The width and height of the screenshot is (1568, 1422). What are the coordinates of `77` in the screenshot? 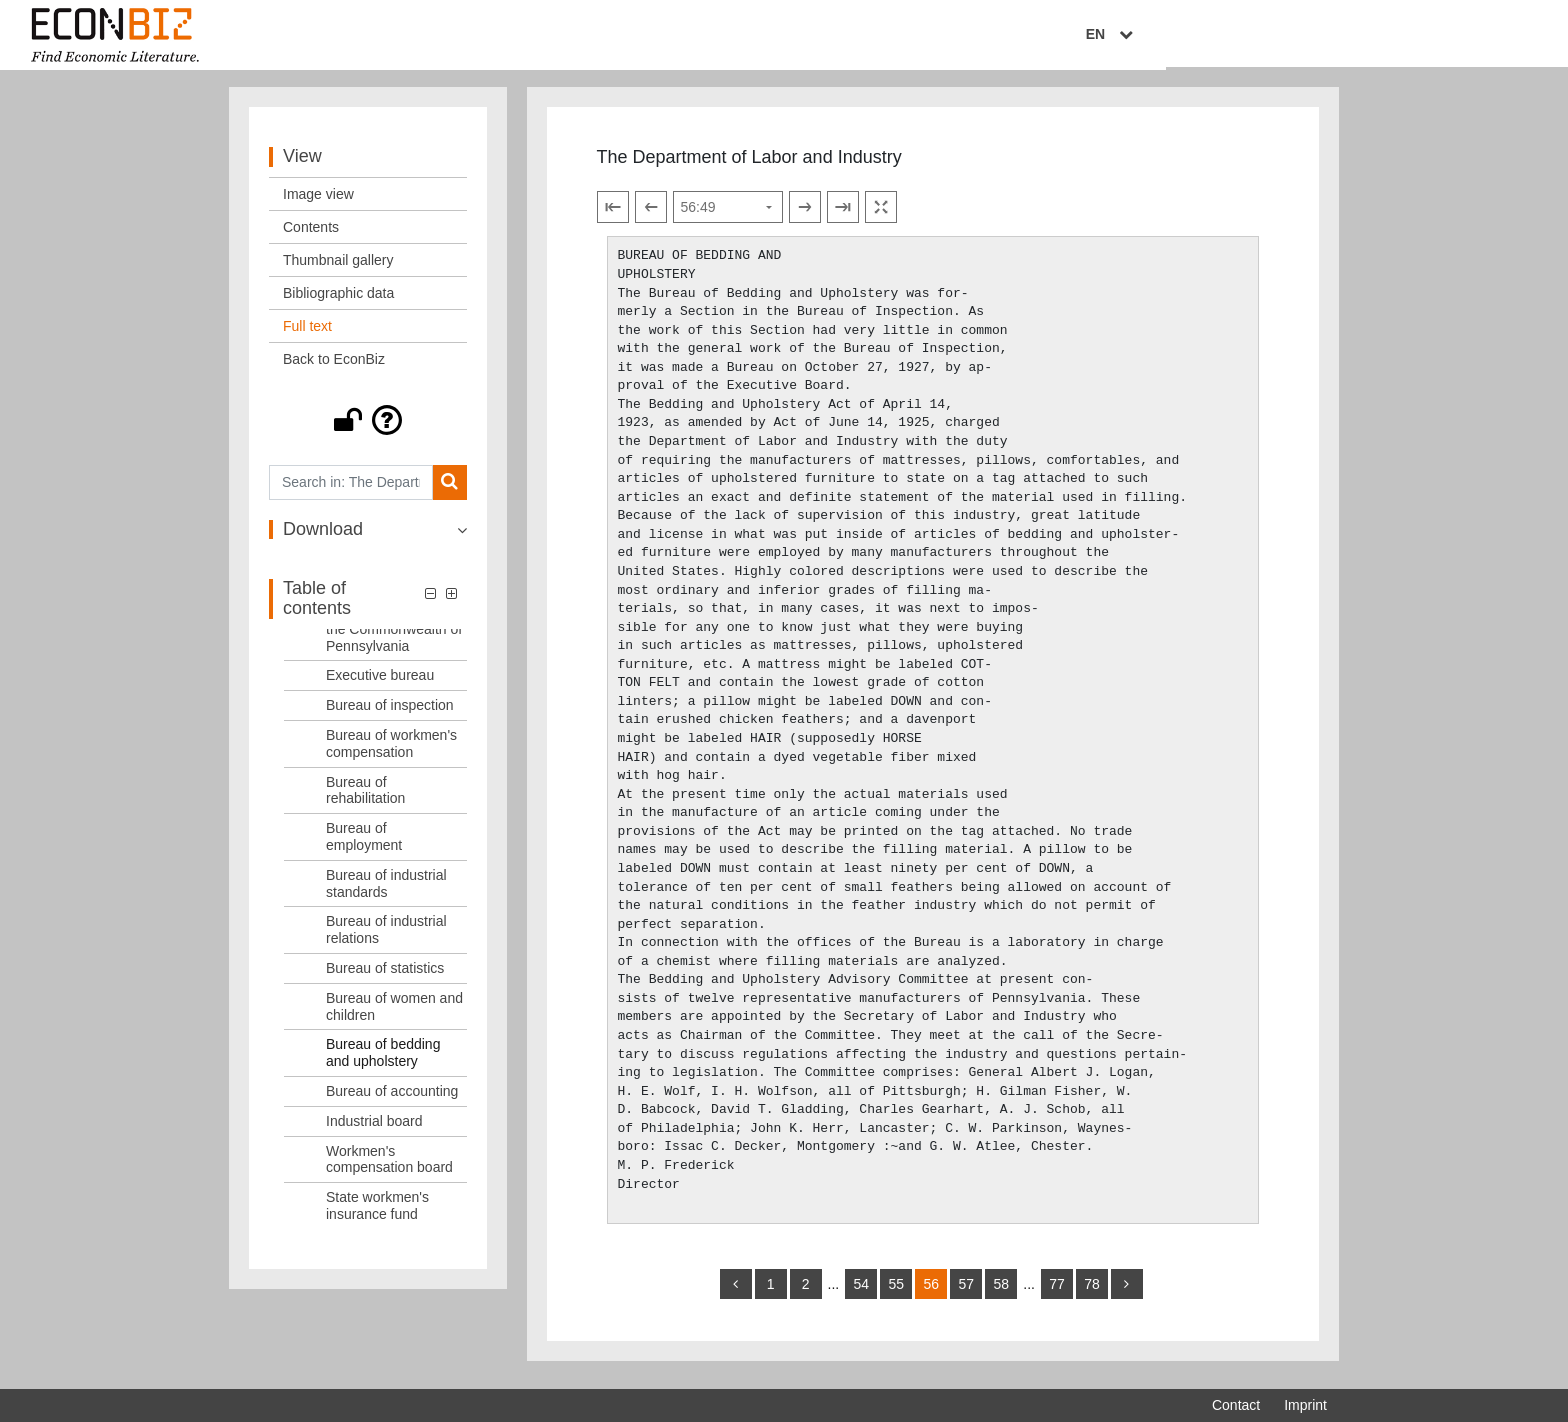 It's located at (1057, 1292).